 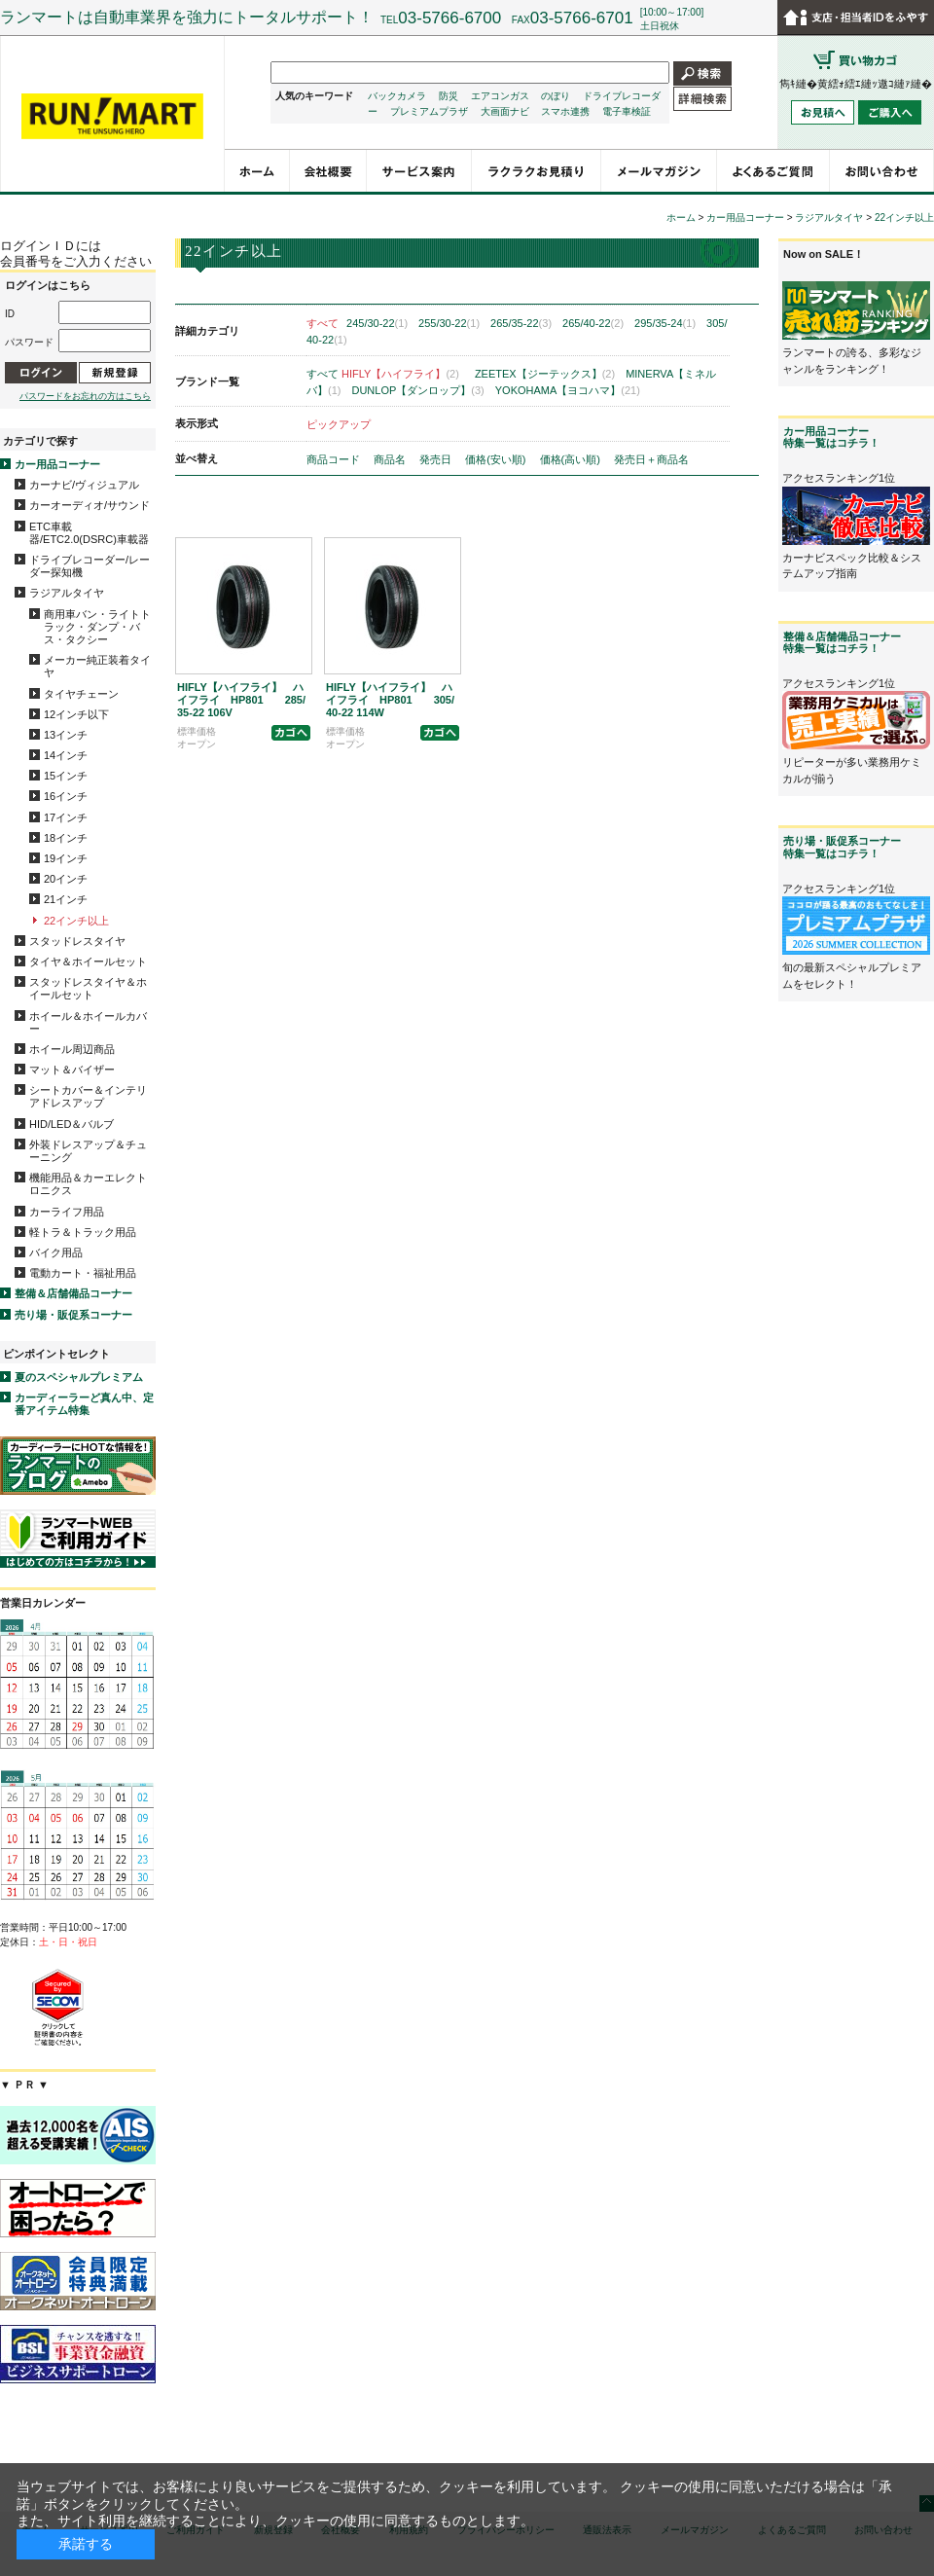 What do you see at coordinates (505, 111) in the screenshot?
I see `大画面ナビ` at bounding box center [505, 111].